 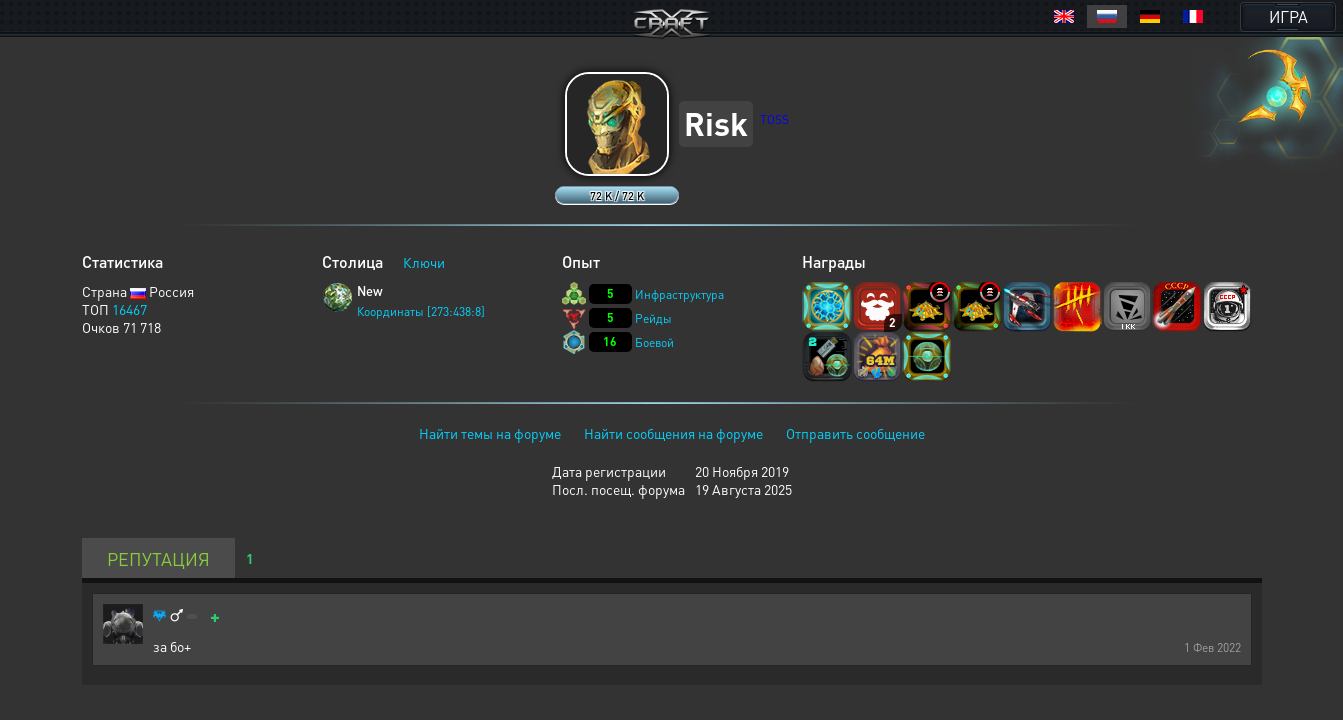 What do you see at coordinates (421, 311) in the screenshot?
I see `Координаты [273:438:8]` at bounding box center [421, 311].